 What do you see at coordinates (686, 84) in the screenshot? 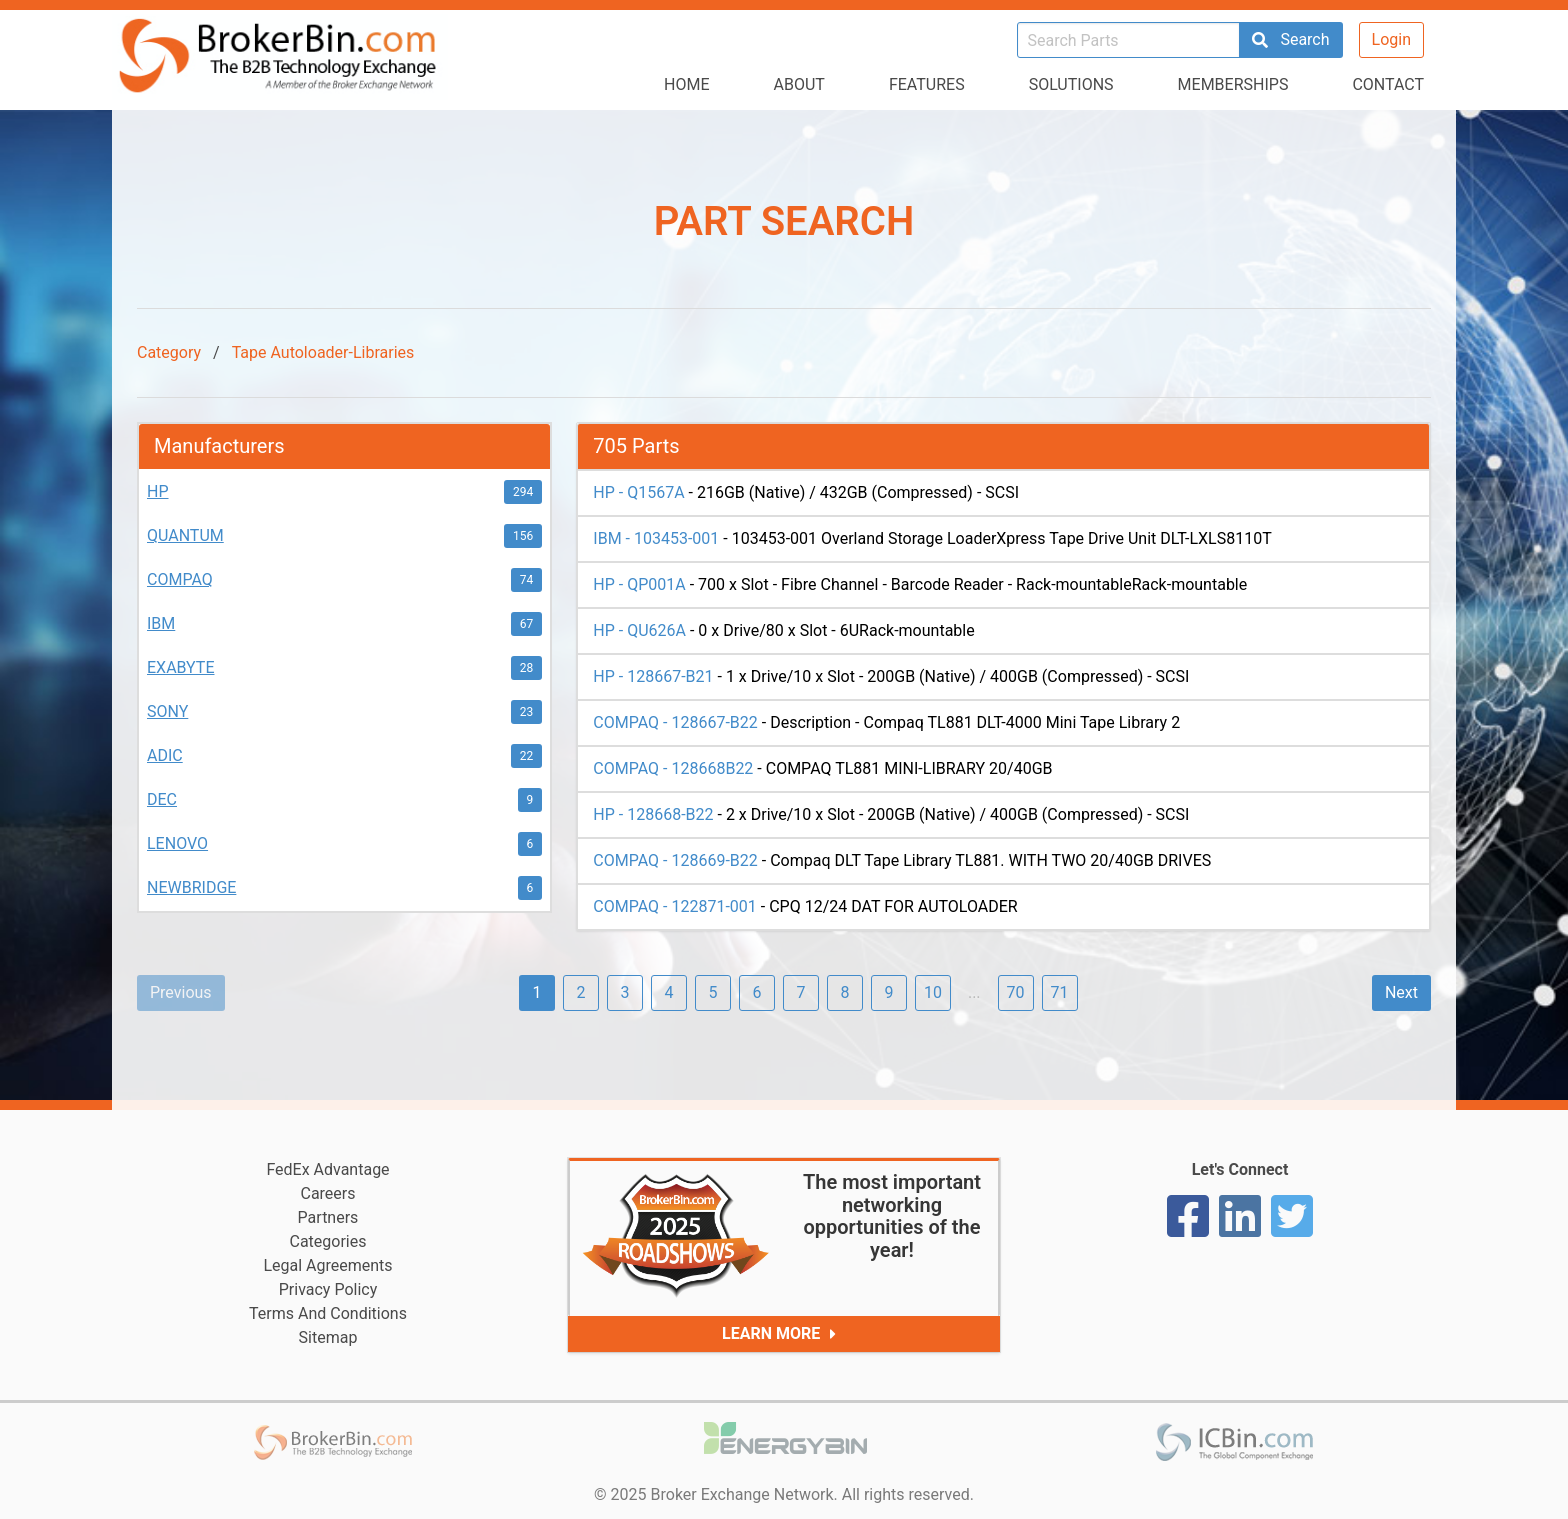
I see `Home` at bounding box center [686, 84].